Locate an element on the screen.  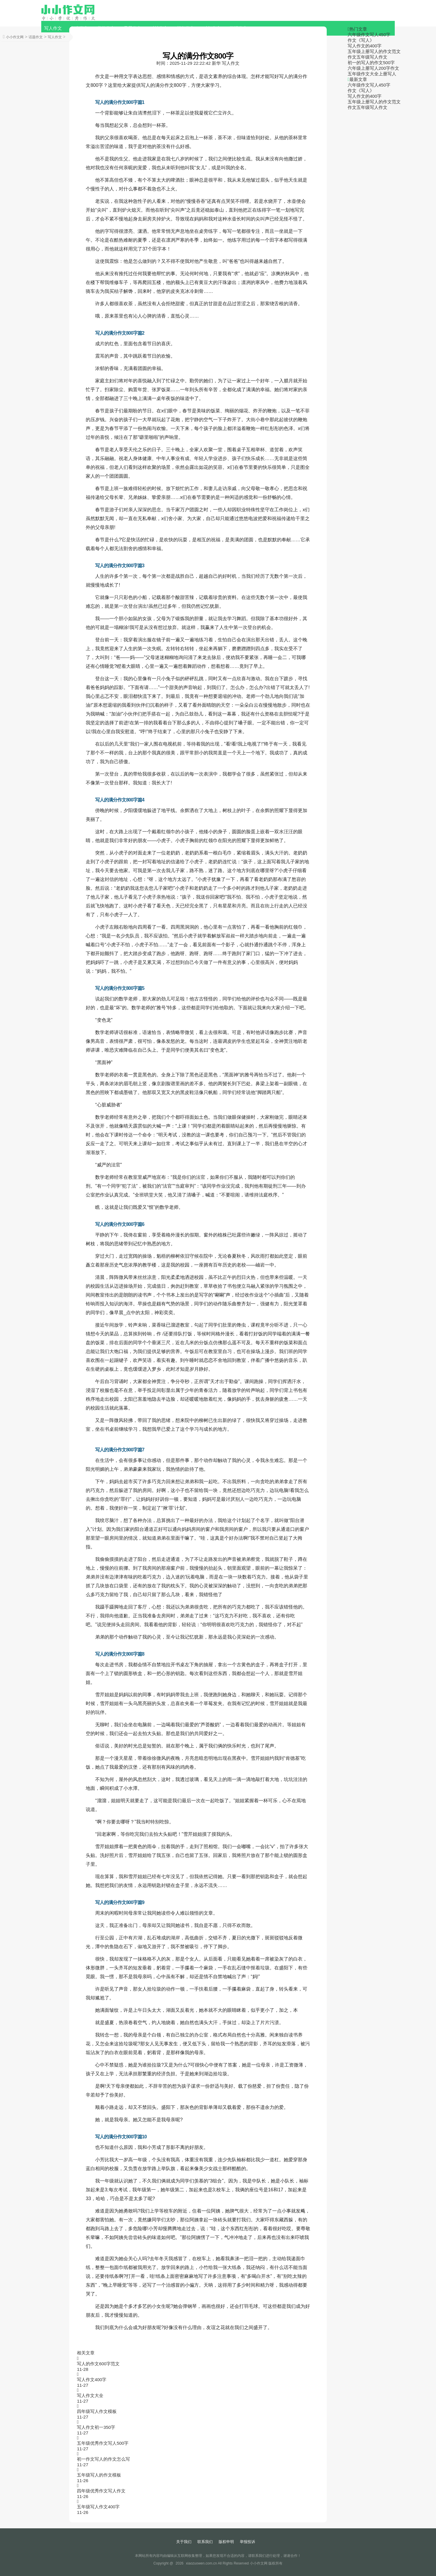
版权申明 is located at coordinates (226, 2542).